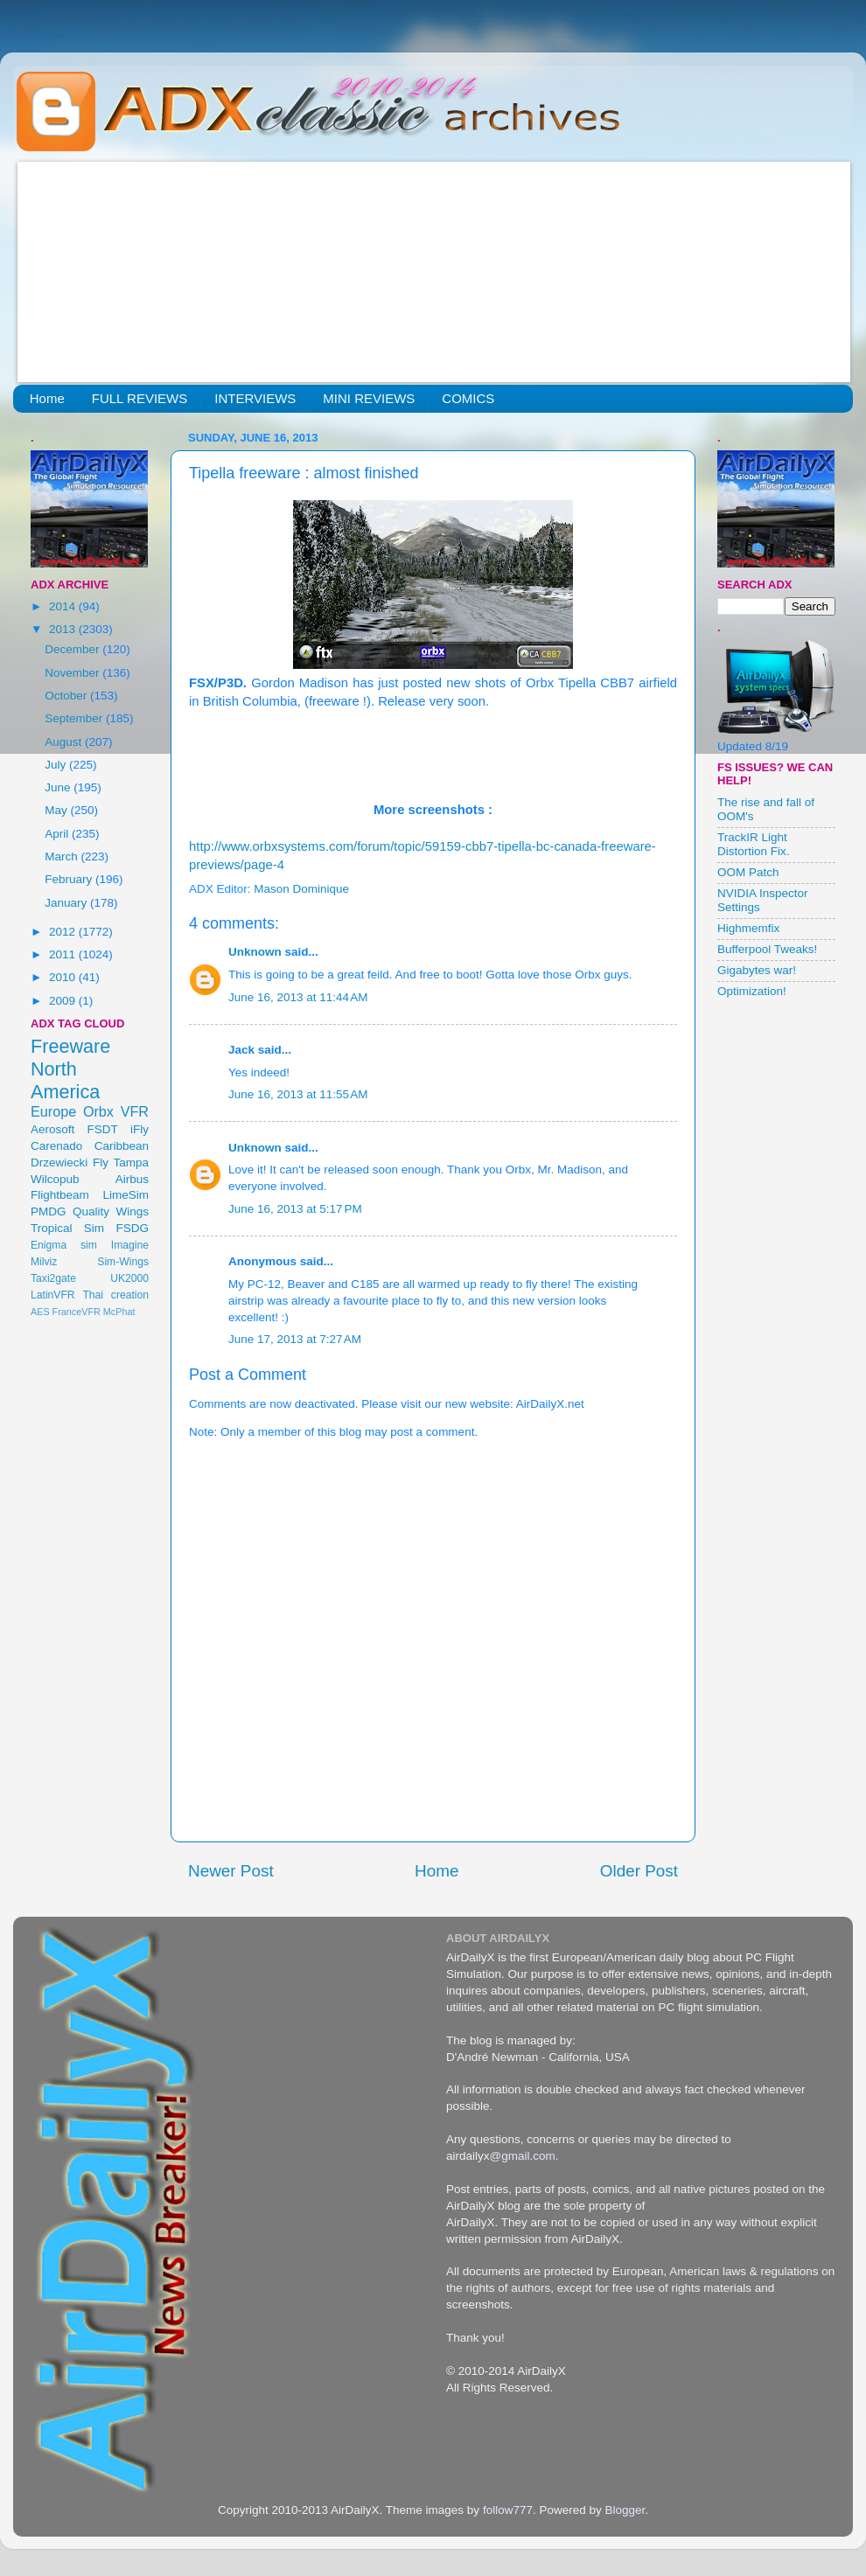  I want to click on LimeSim, so click(125, 1194).